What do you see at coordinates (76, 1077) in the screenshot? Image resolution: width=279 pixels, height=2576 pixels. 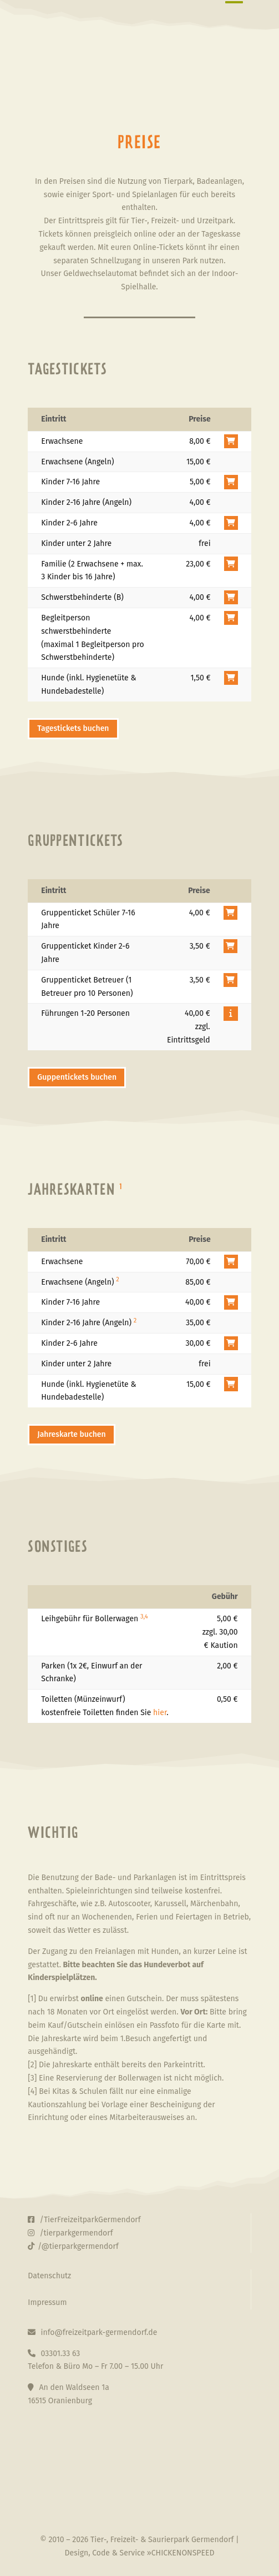 I see `Guppentickets buchen` at bounding box center [76, 1077].